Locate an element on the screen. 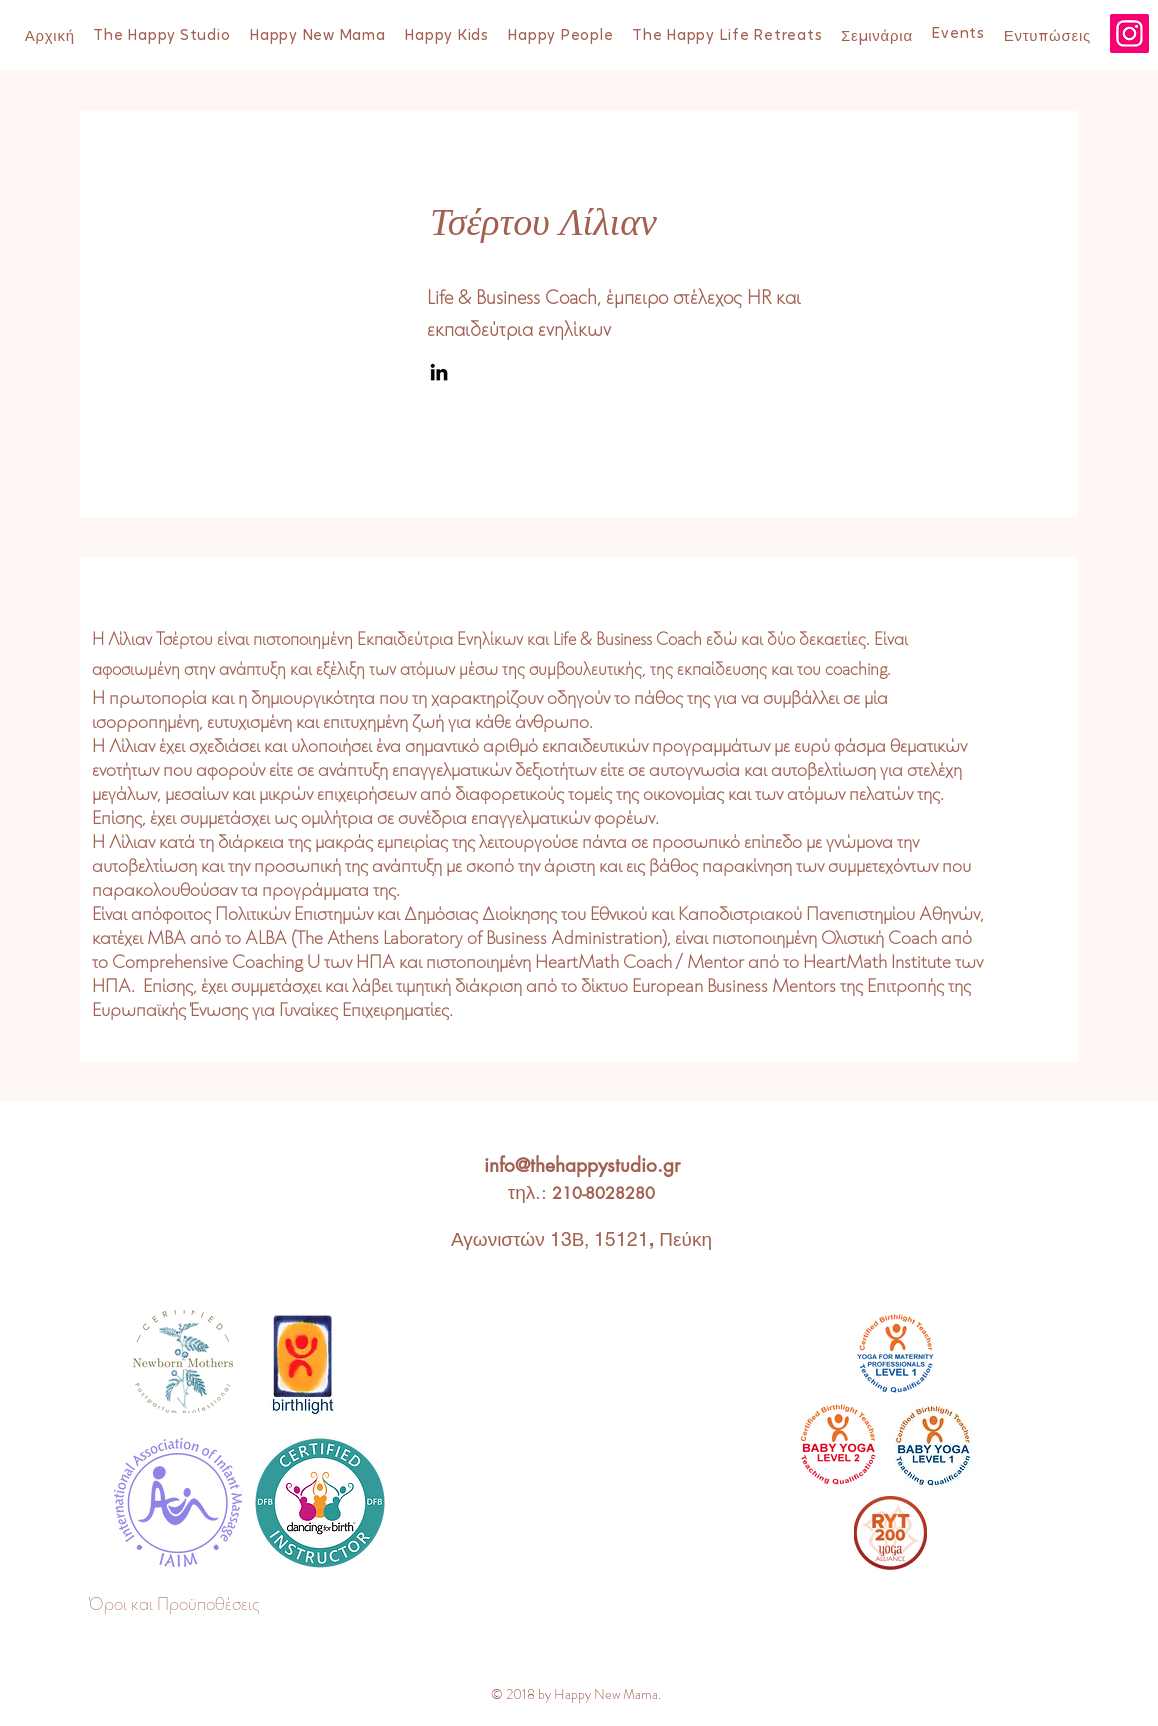 The height and width of the screenshot is (1726, 1158). [Instagram] is located at coordinates (1129, 33).